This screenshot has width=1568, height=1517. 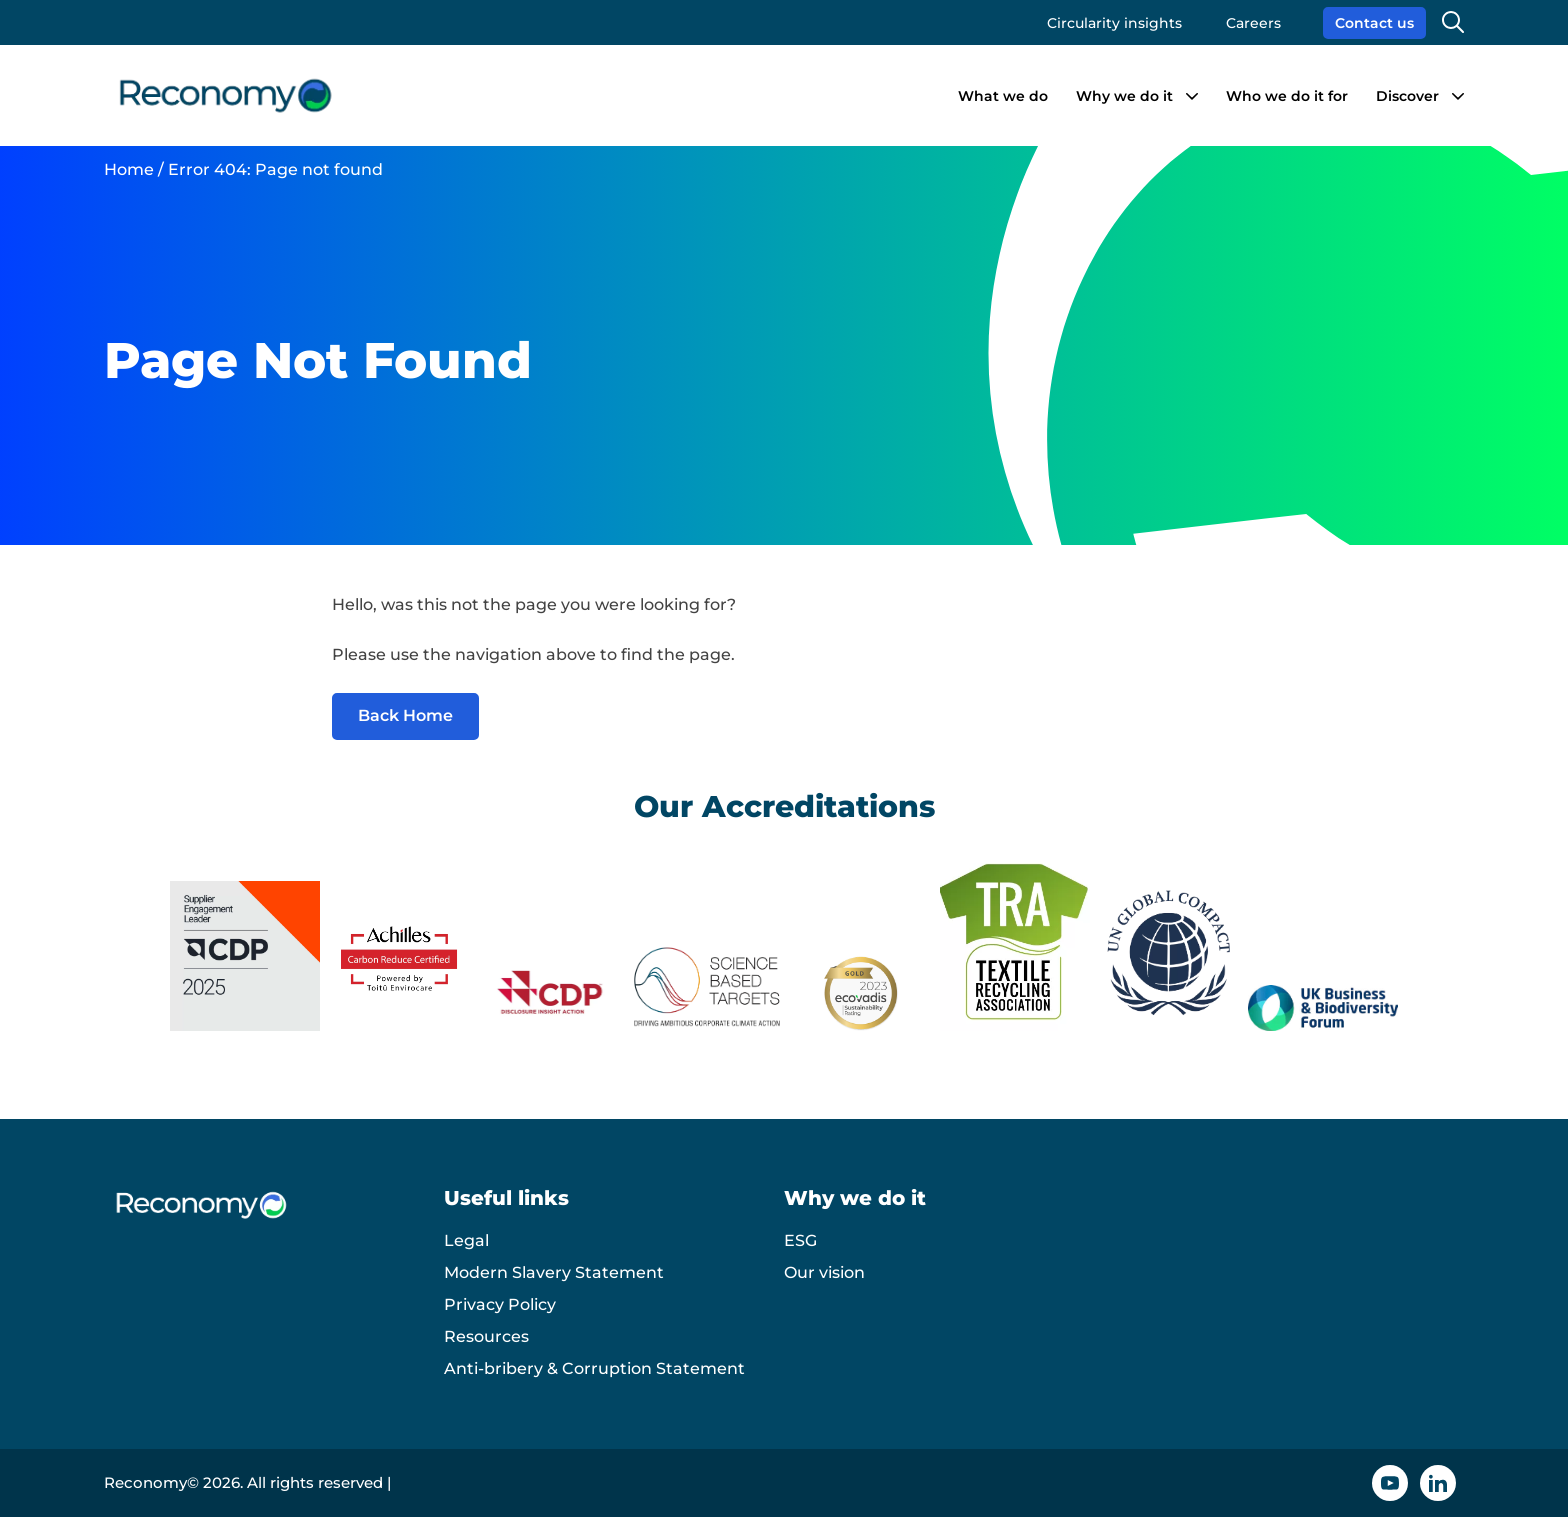 What do you see at coordinates (129, 169) in the screenshot?
I see `Home` at bounding box center [129, 169].